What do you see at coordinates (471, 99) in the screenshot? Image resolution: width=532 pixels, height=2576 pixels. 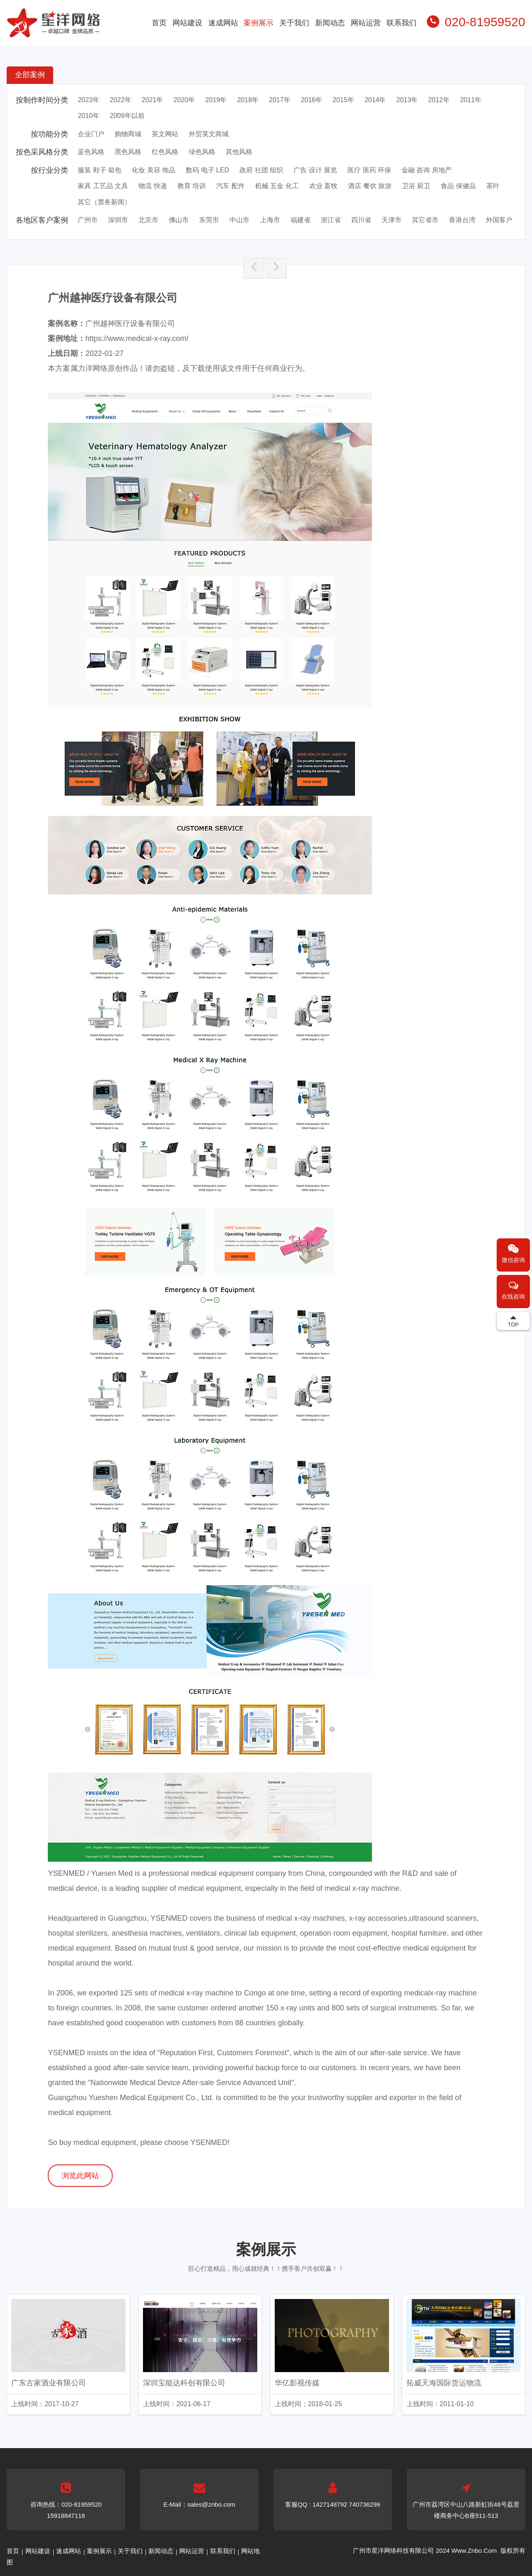 I see `2011年` at bounding box center [471, 99].